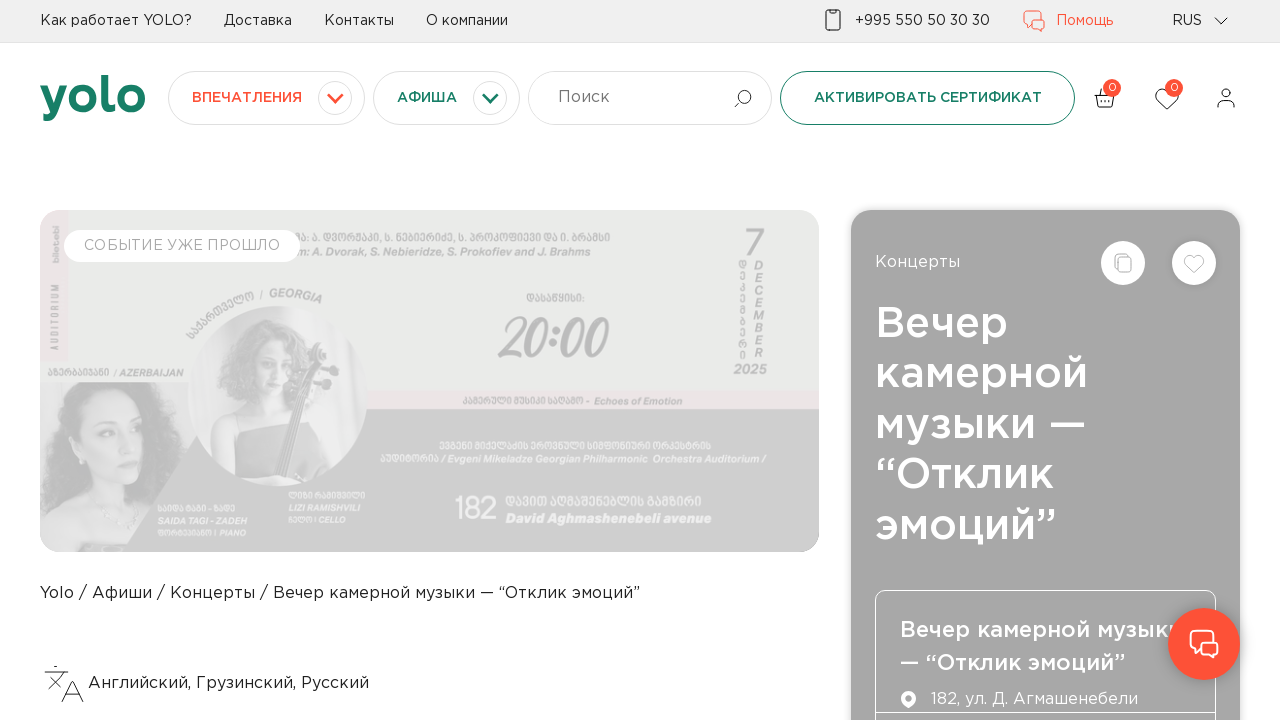 This screenshot has width=1280, height=720. I want to click on Активировать сертификат, so click(928, 98).